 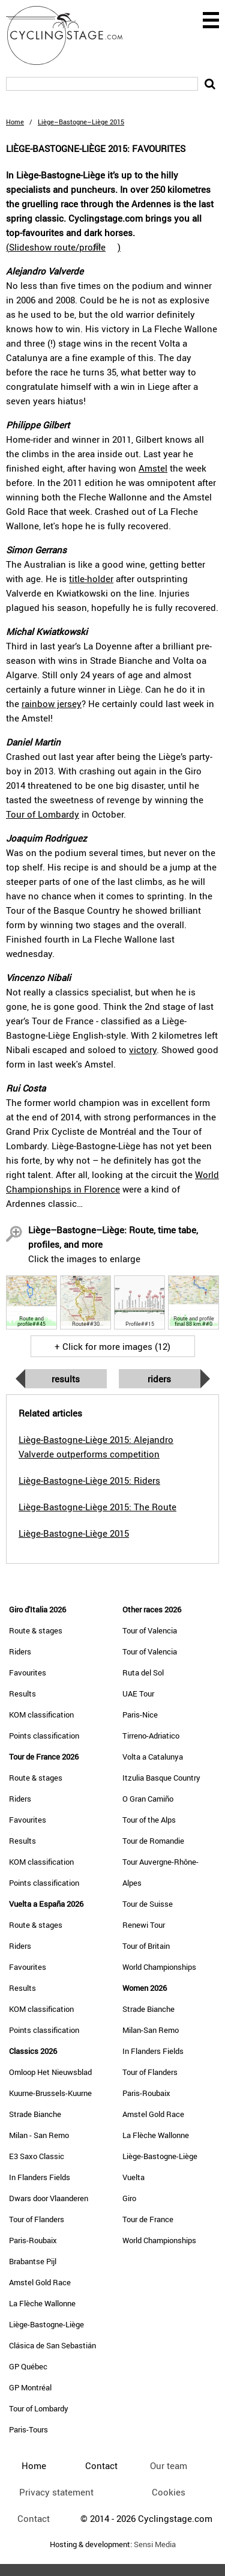 I want to click on World Championships, so click(x=159, y=1966).